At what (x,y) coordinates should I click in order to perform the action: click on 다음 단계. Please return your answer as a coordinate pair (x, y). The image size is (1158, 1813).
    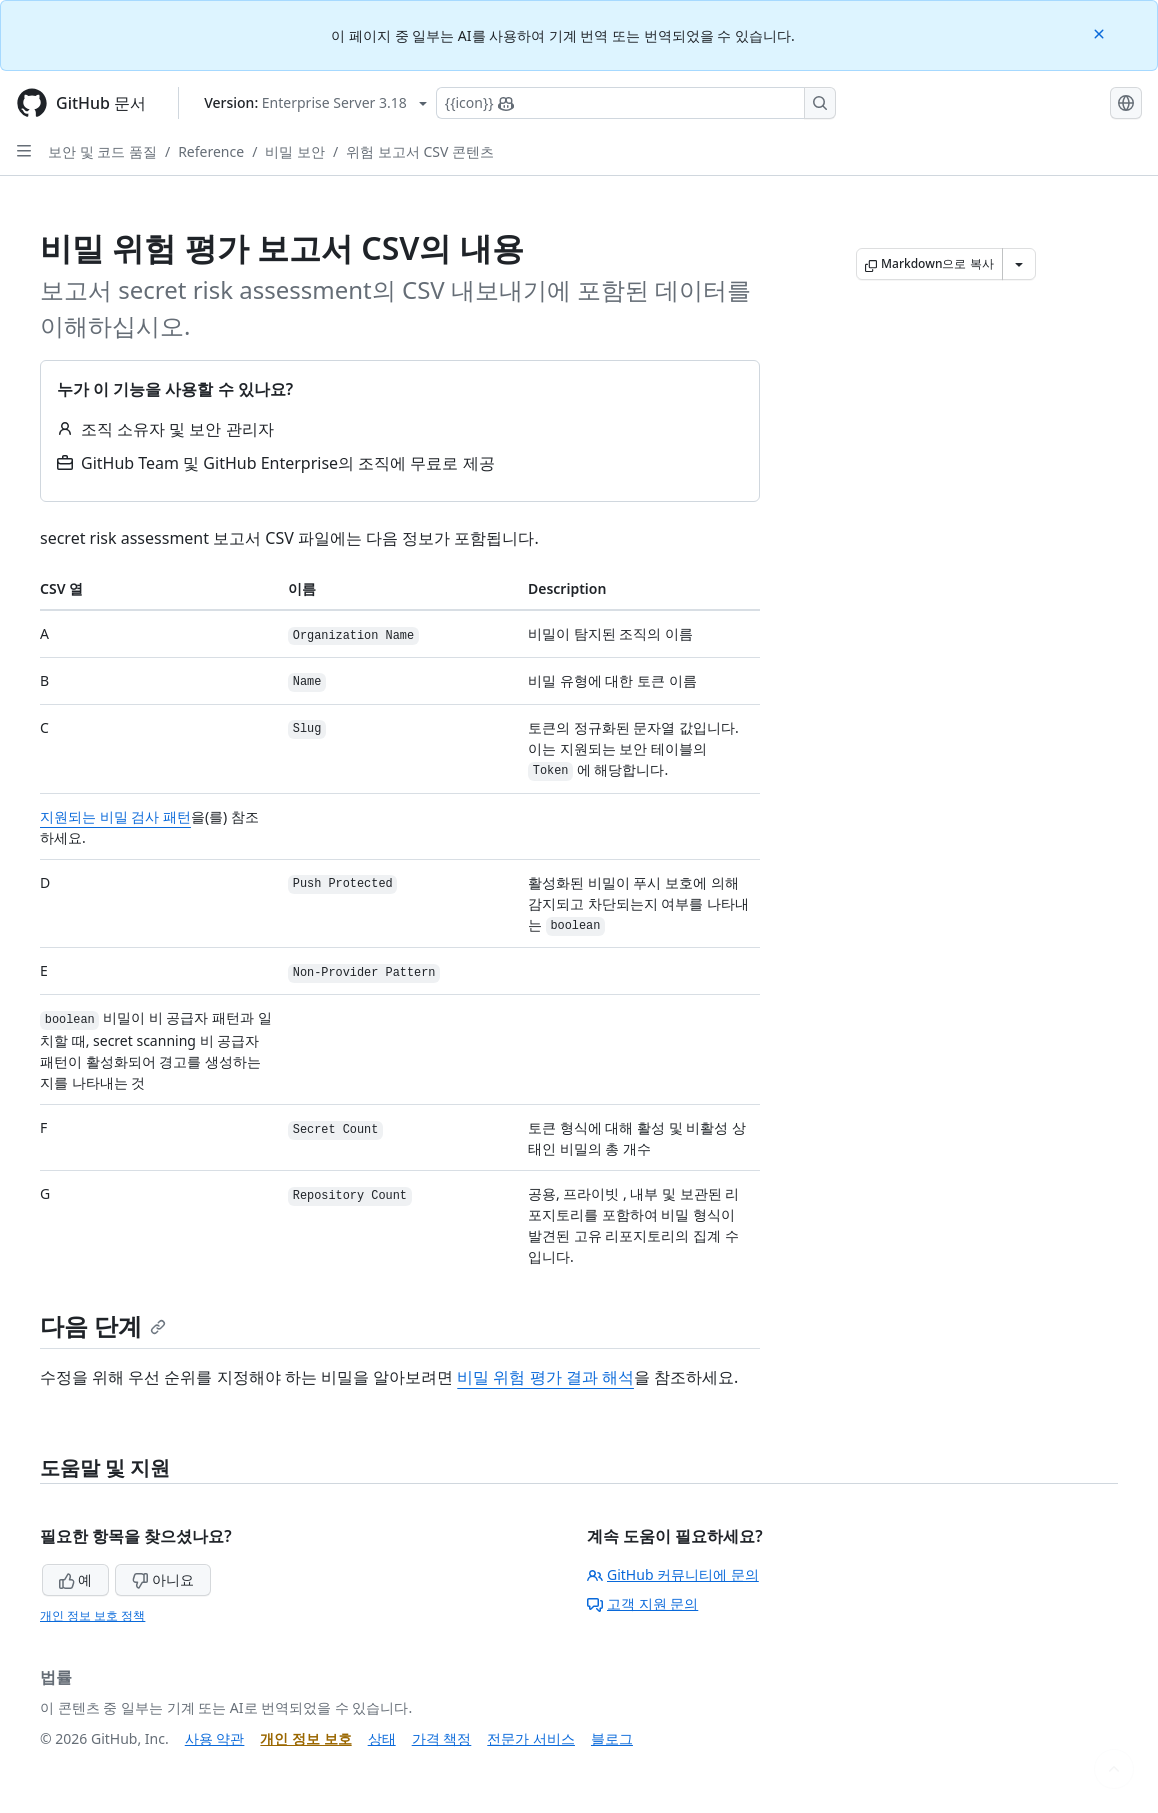
    Looking at the image, I should click on (103, 1325).